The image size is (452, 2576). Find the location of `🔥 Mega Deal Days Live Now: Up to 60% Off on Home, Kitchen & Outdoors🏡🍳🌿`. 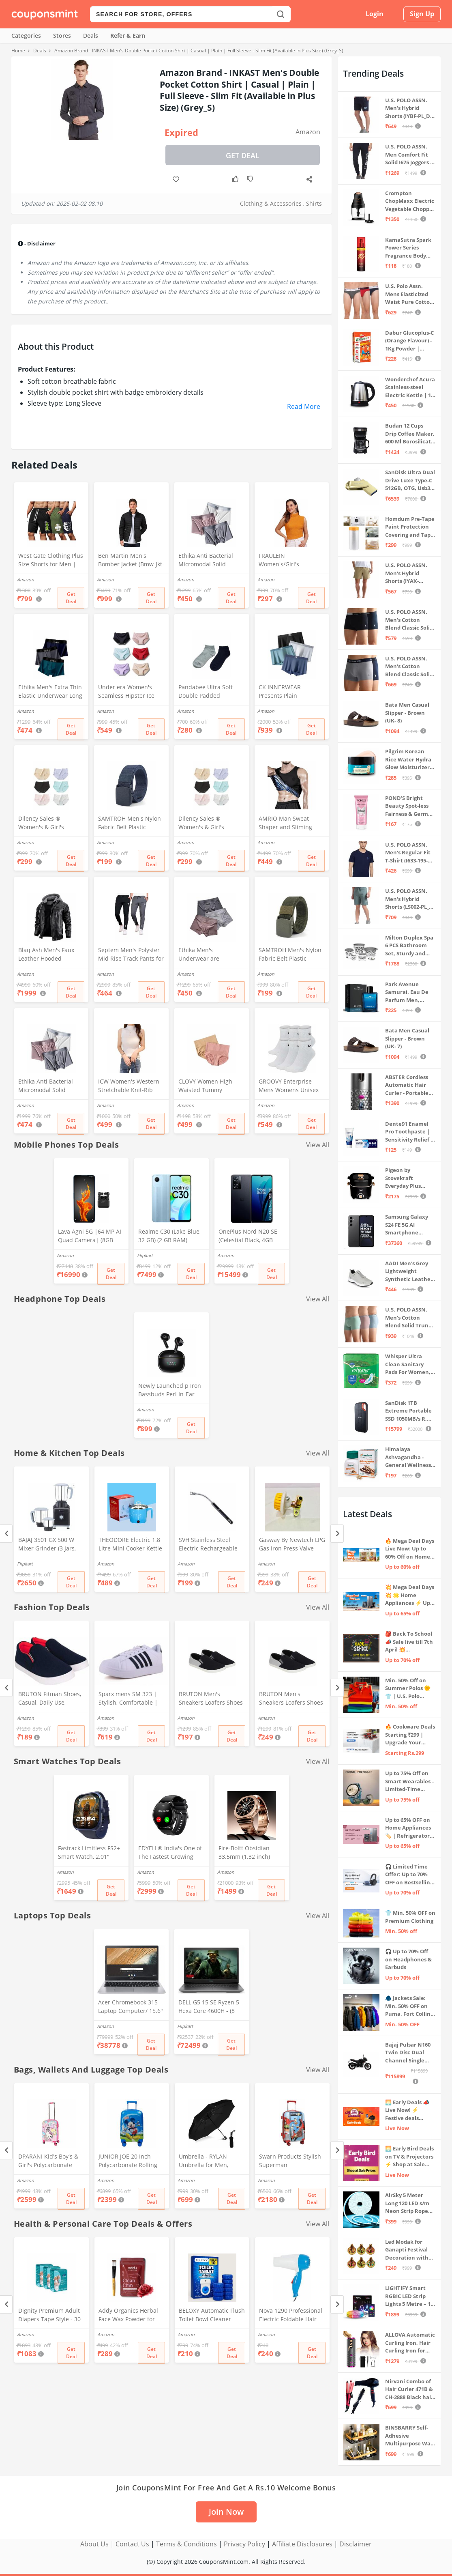

🔥 Mega Deal Days Live Now: Up to 60% Off on Home, Kitchen & Outdoors🏡🍳🌿 is located at coordinates (409, 1549).